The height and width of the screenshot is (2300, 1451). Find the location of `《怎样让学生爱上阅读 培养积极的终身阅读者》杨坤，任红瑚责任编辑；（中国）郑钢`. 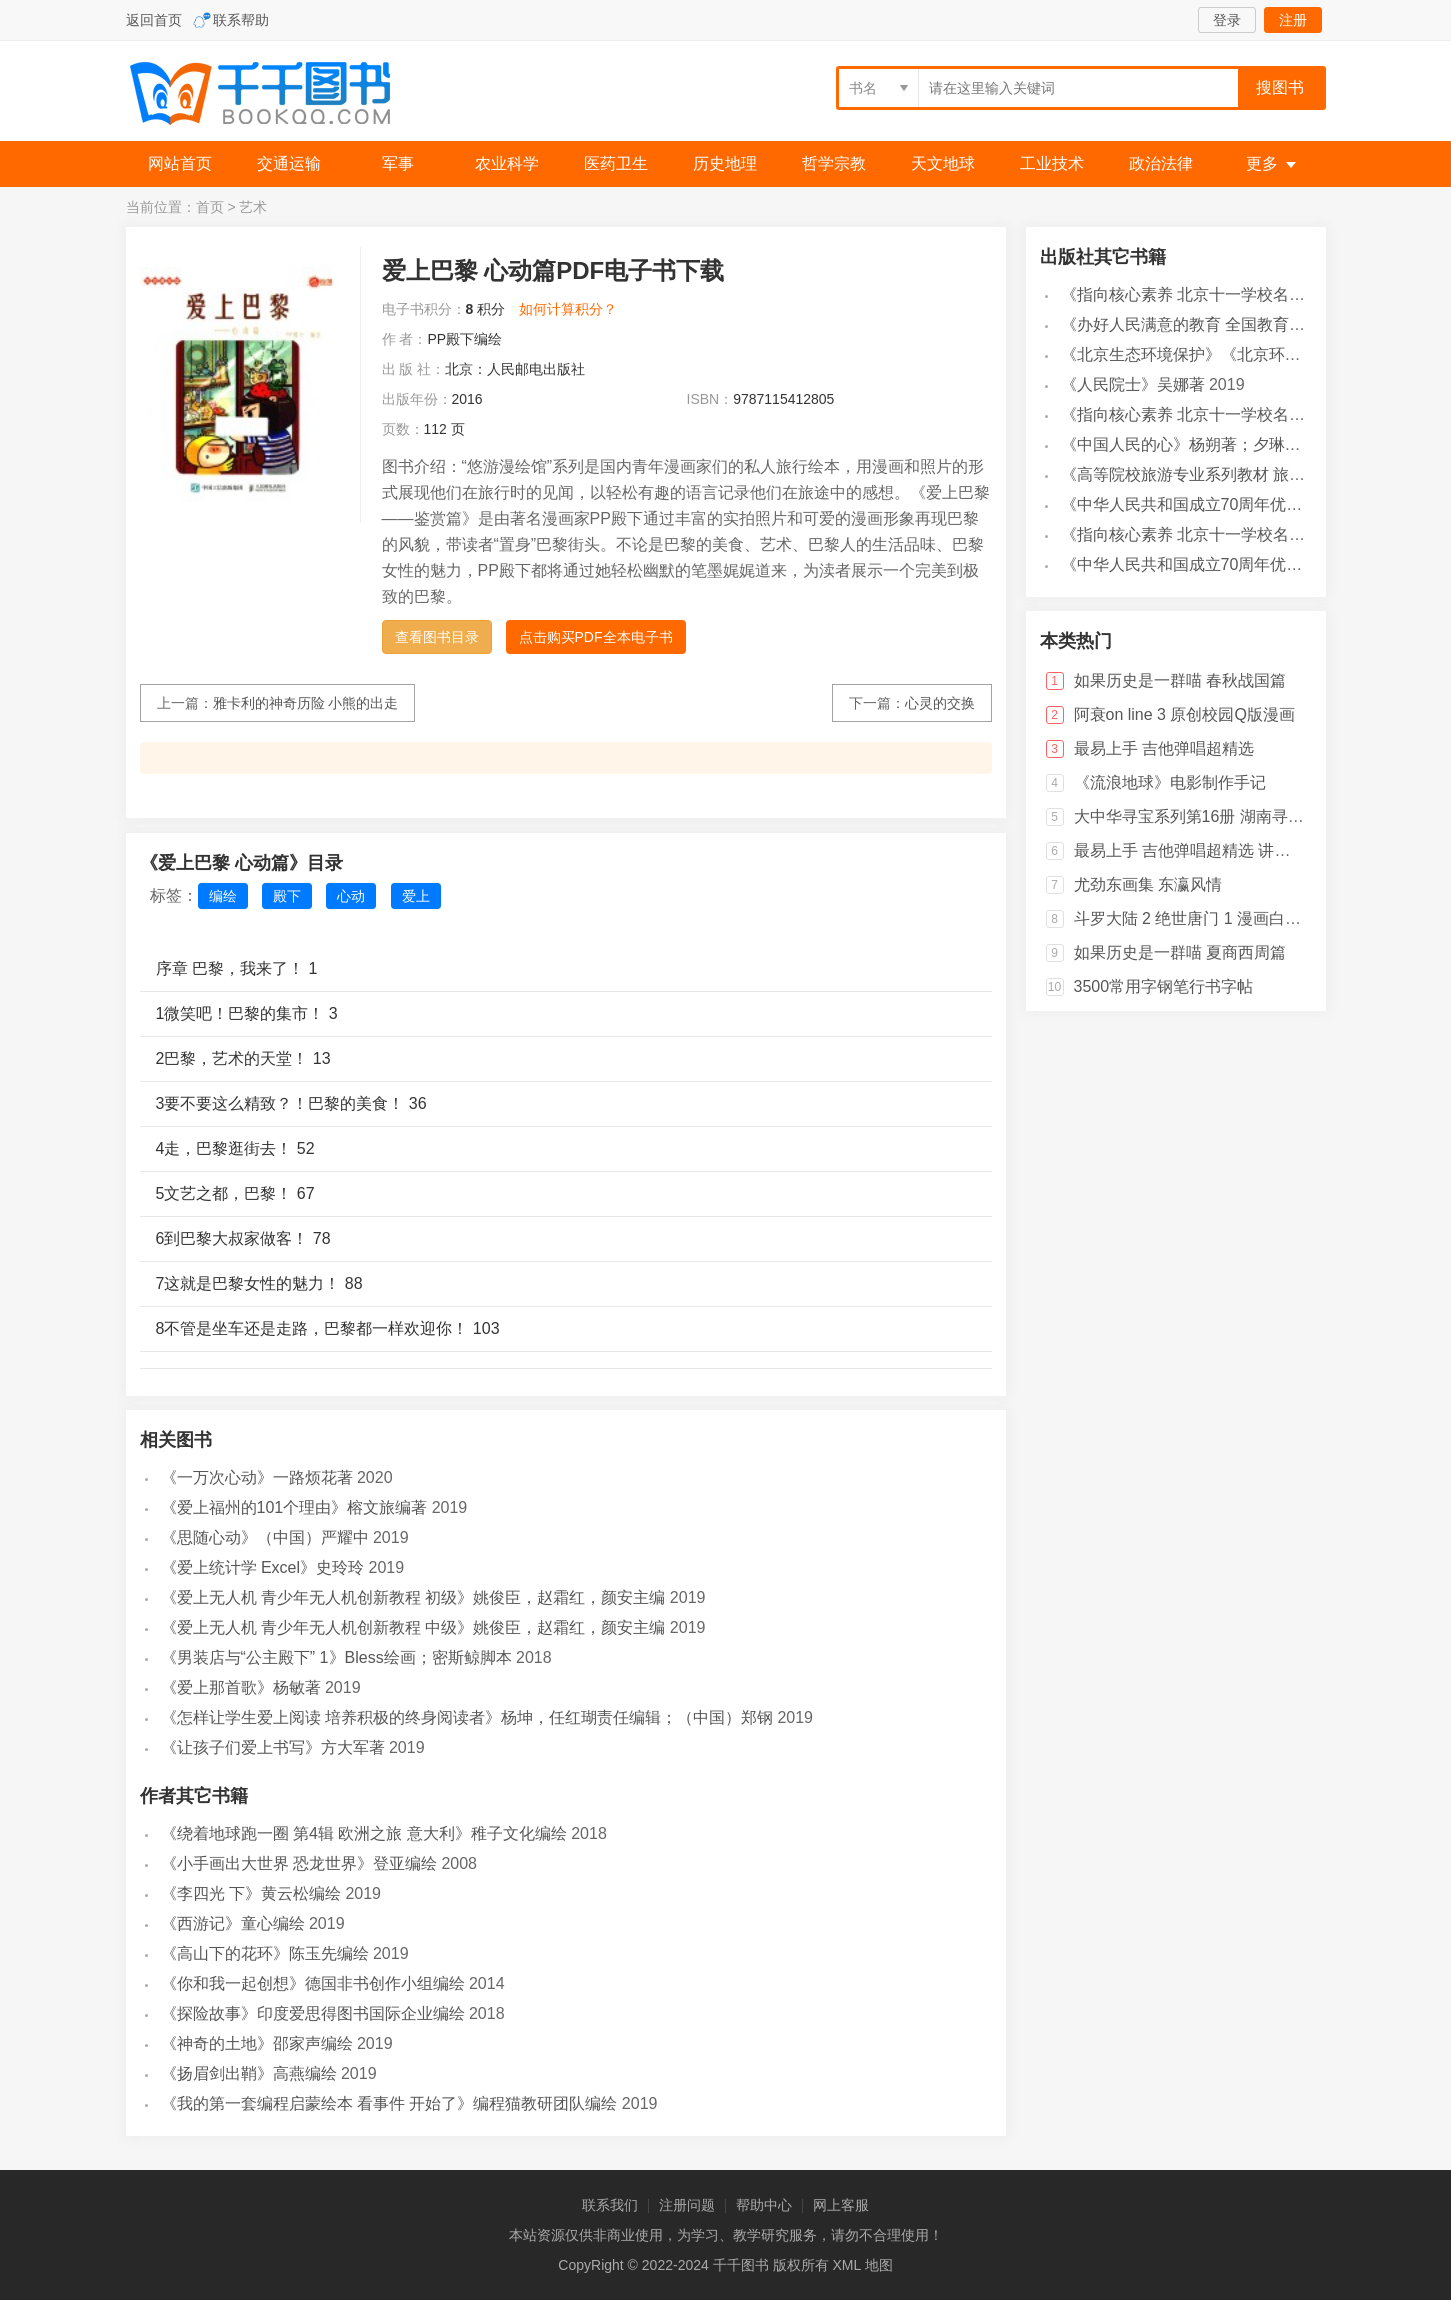

《怎样让学生爱上阅读 培养积极的终身阅读者》杨坤，任红瑚责任编辑；（中国）郑钢 is located at coordinates (467, 1717).